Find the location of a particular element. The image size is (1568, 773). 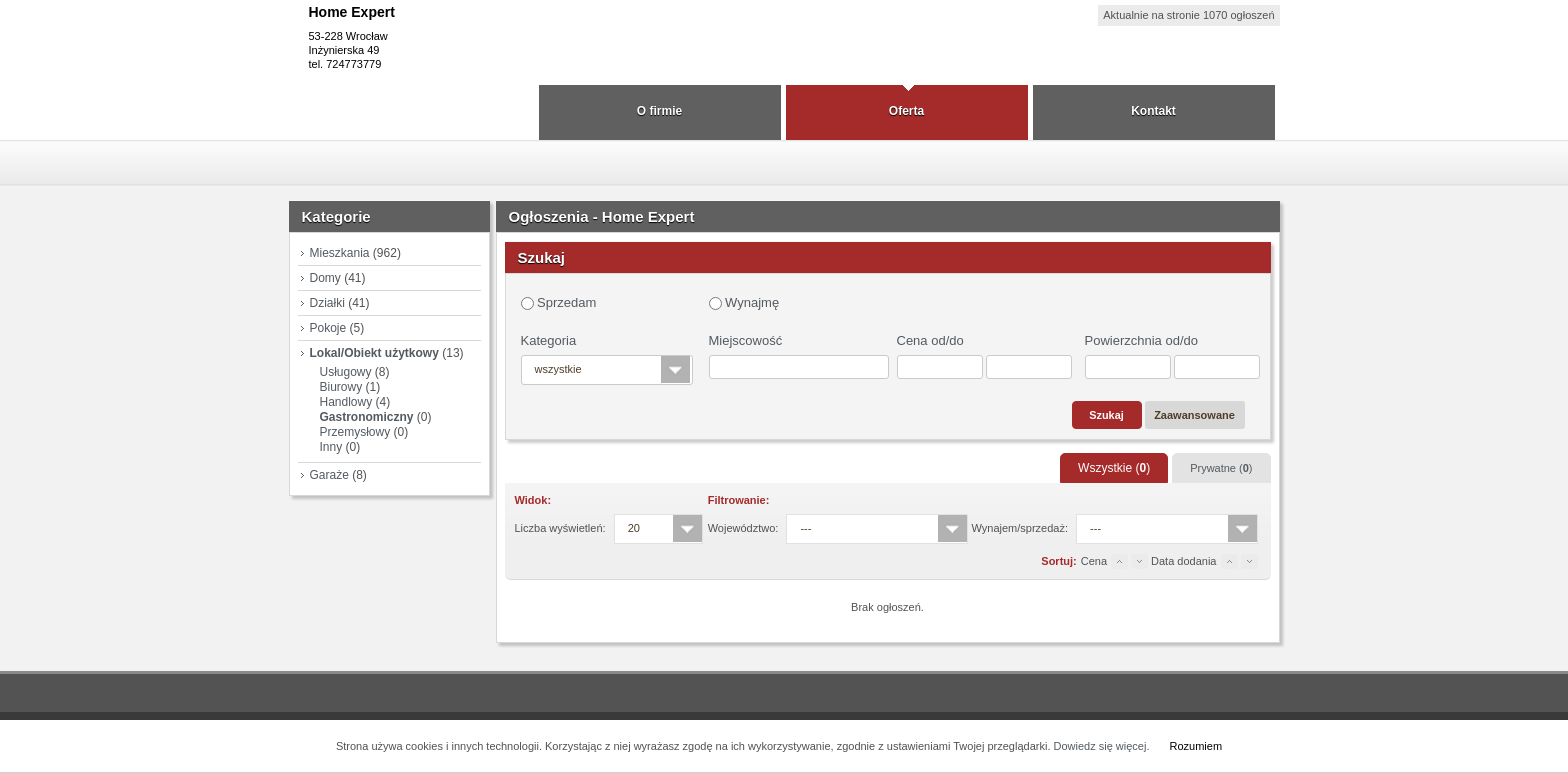

Liczba wyświetleń: is located at coordinates (560, 528).